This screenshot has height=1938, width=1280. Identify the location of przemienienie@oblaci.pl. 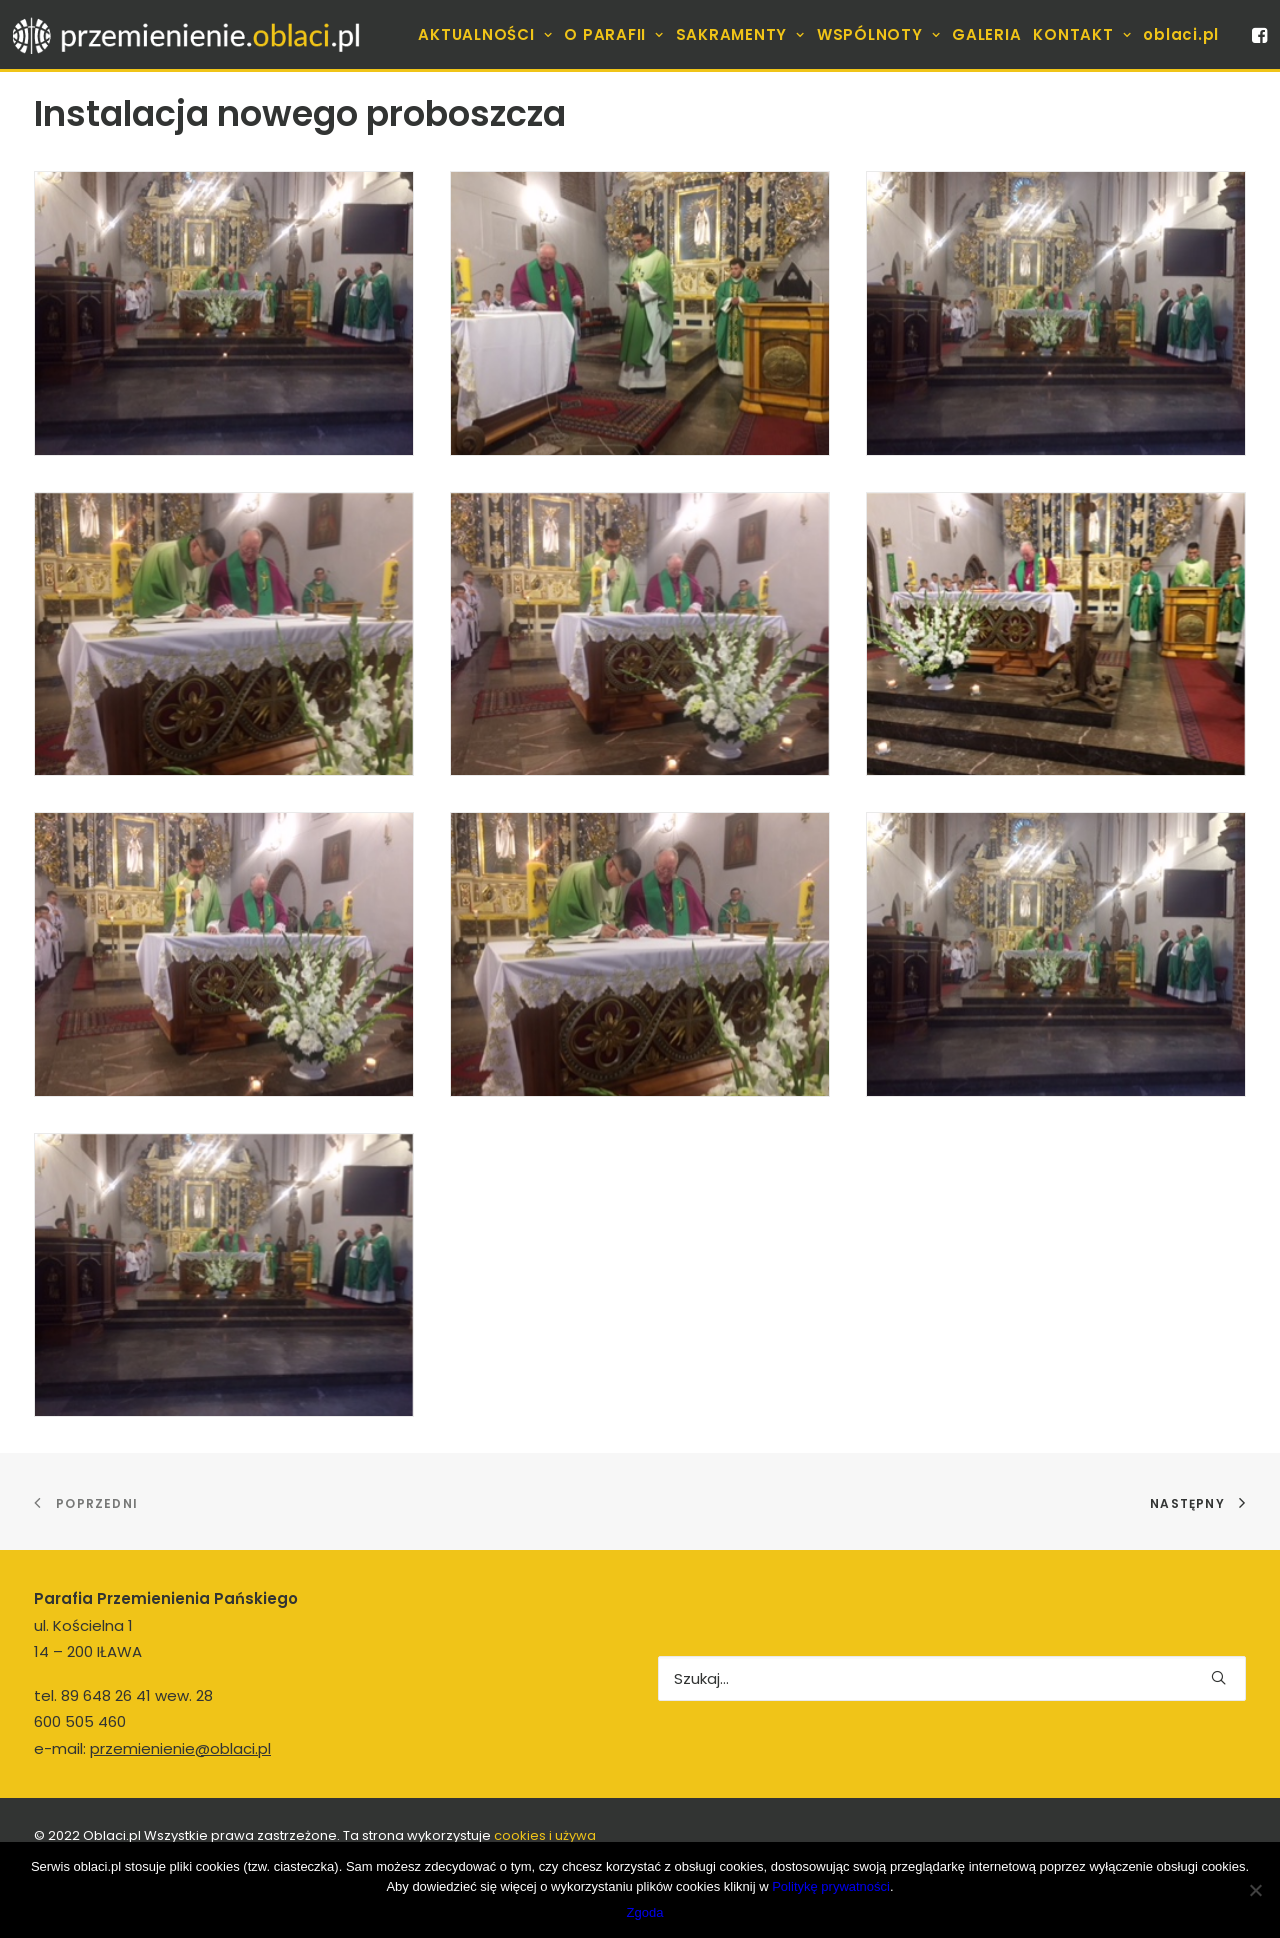
(180, 1748).